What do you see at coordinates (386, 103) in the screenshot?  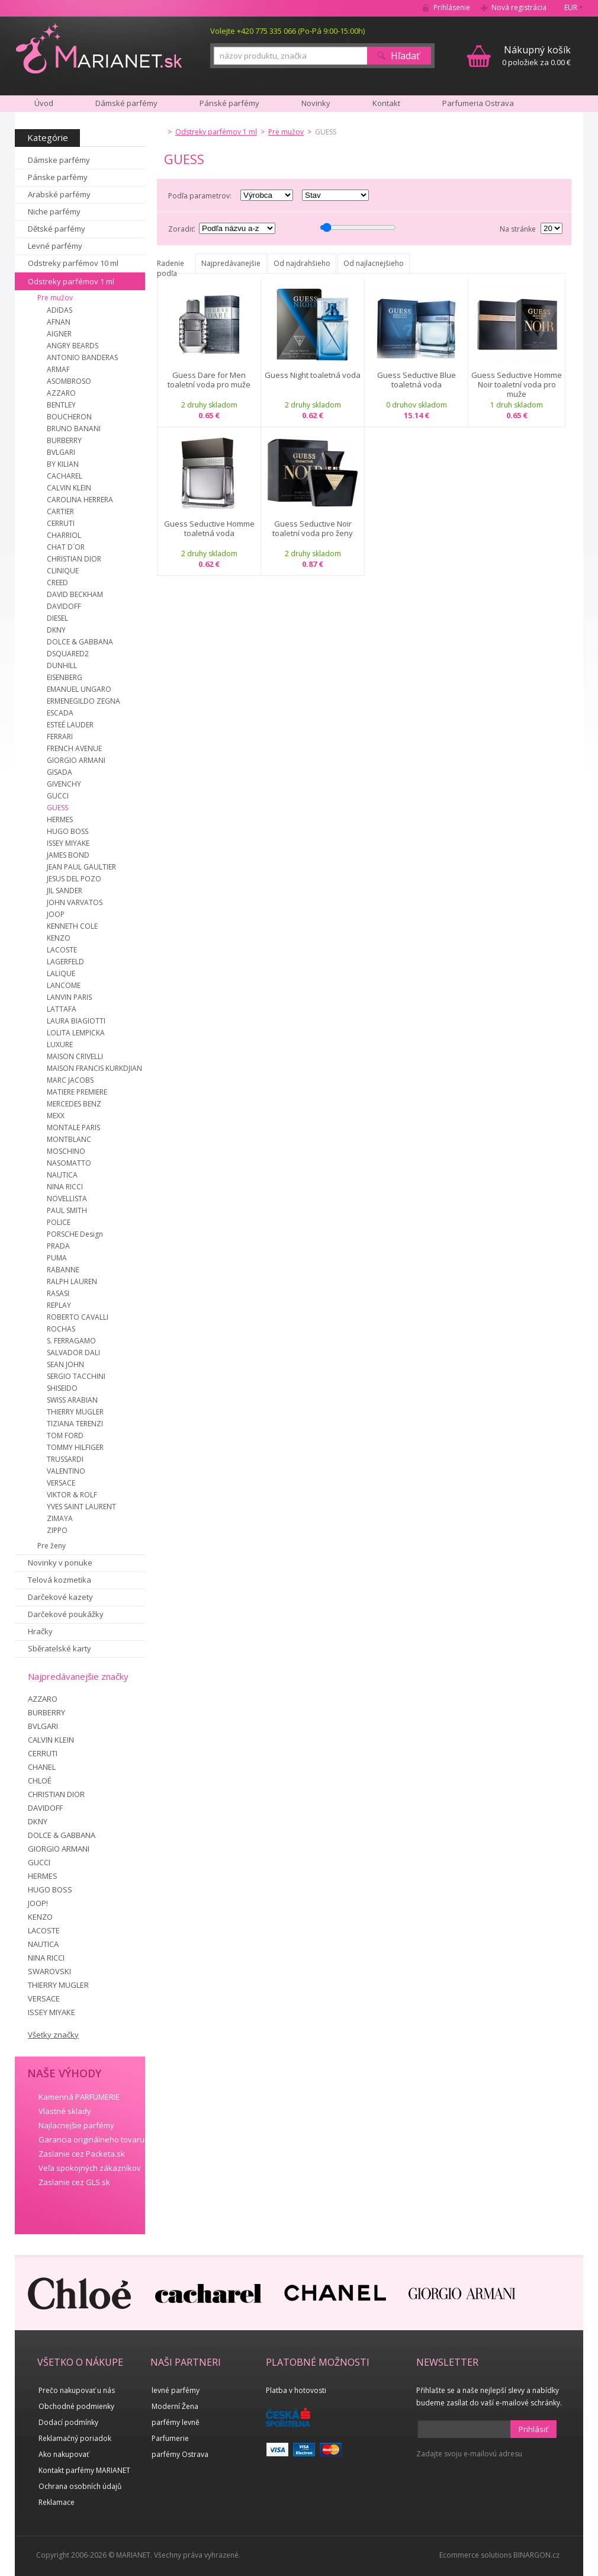 I see `Kontakt` at bounding box center [386, 103].